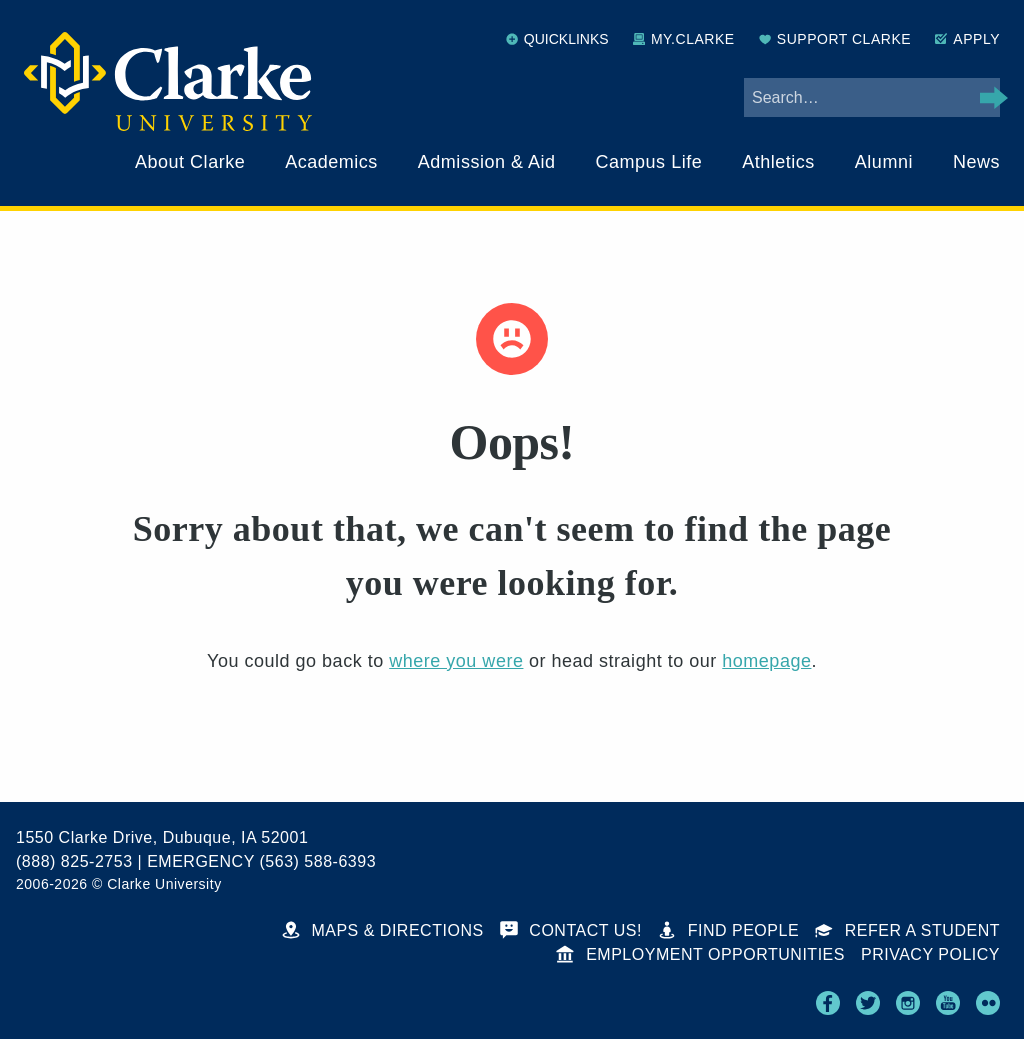 The image size is (1024, 1039). What do you see at coordinates (976, 162) in the screenshot?
I see `News` at bounding box center [976, 162].